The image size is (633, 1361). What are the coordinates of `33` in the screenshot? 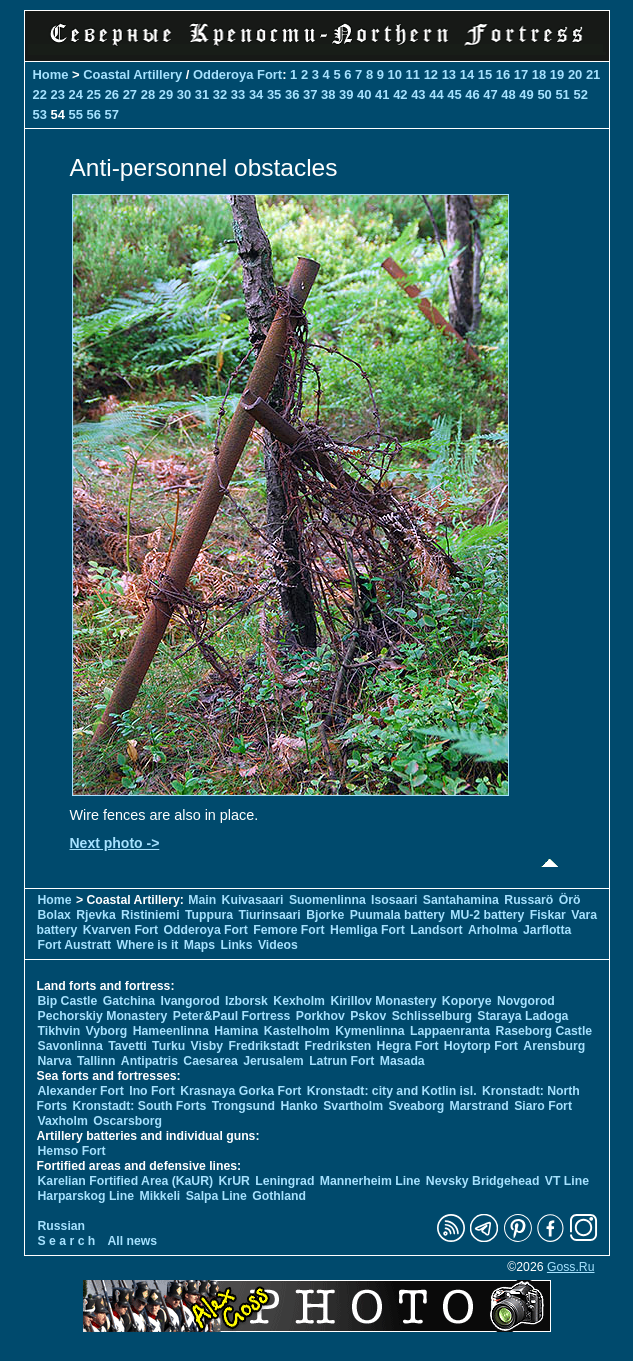 It's located at (238, 94).